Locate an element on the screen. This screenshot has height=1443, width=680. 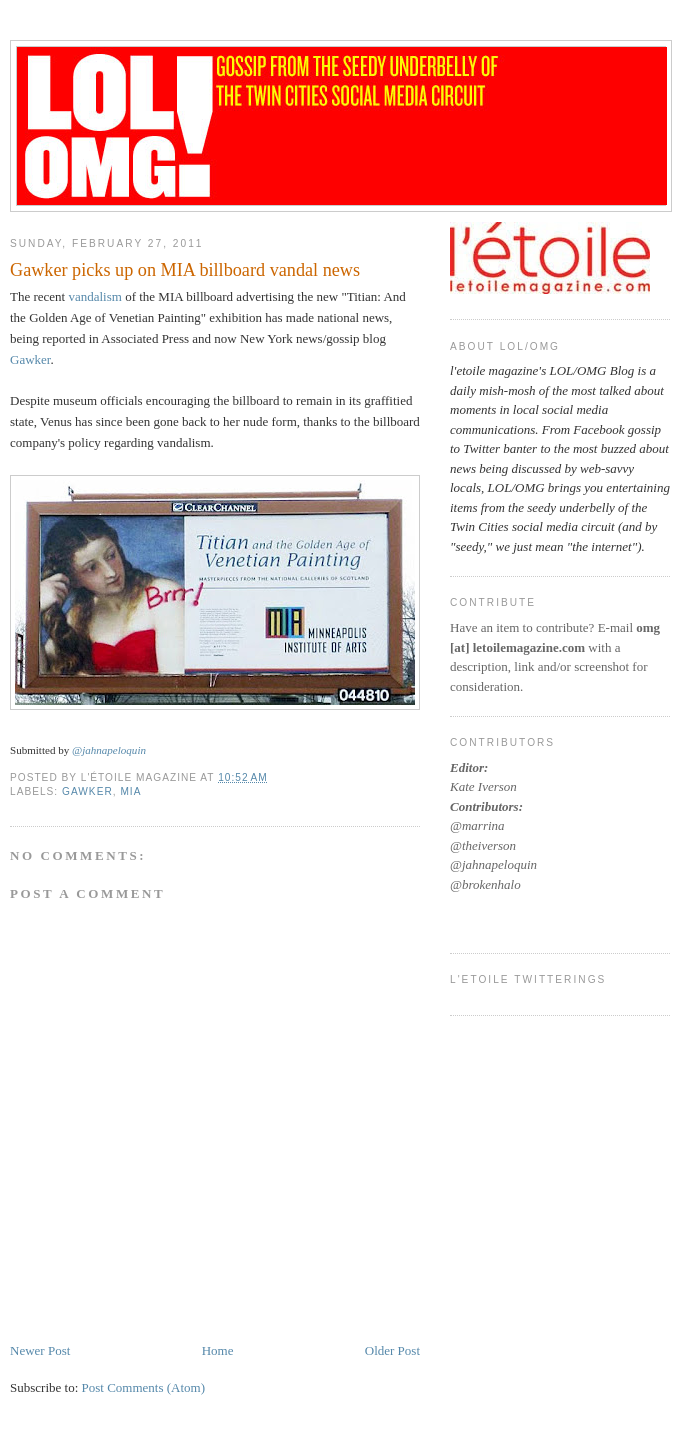
Newer Post is located at coordinates (40, 1350).